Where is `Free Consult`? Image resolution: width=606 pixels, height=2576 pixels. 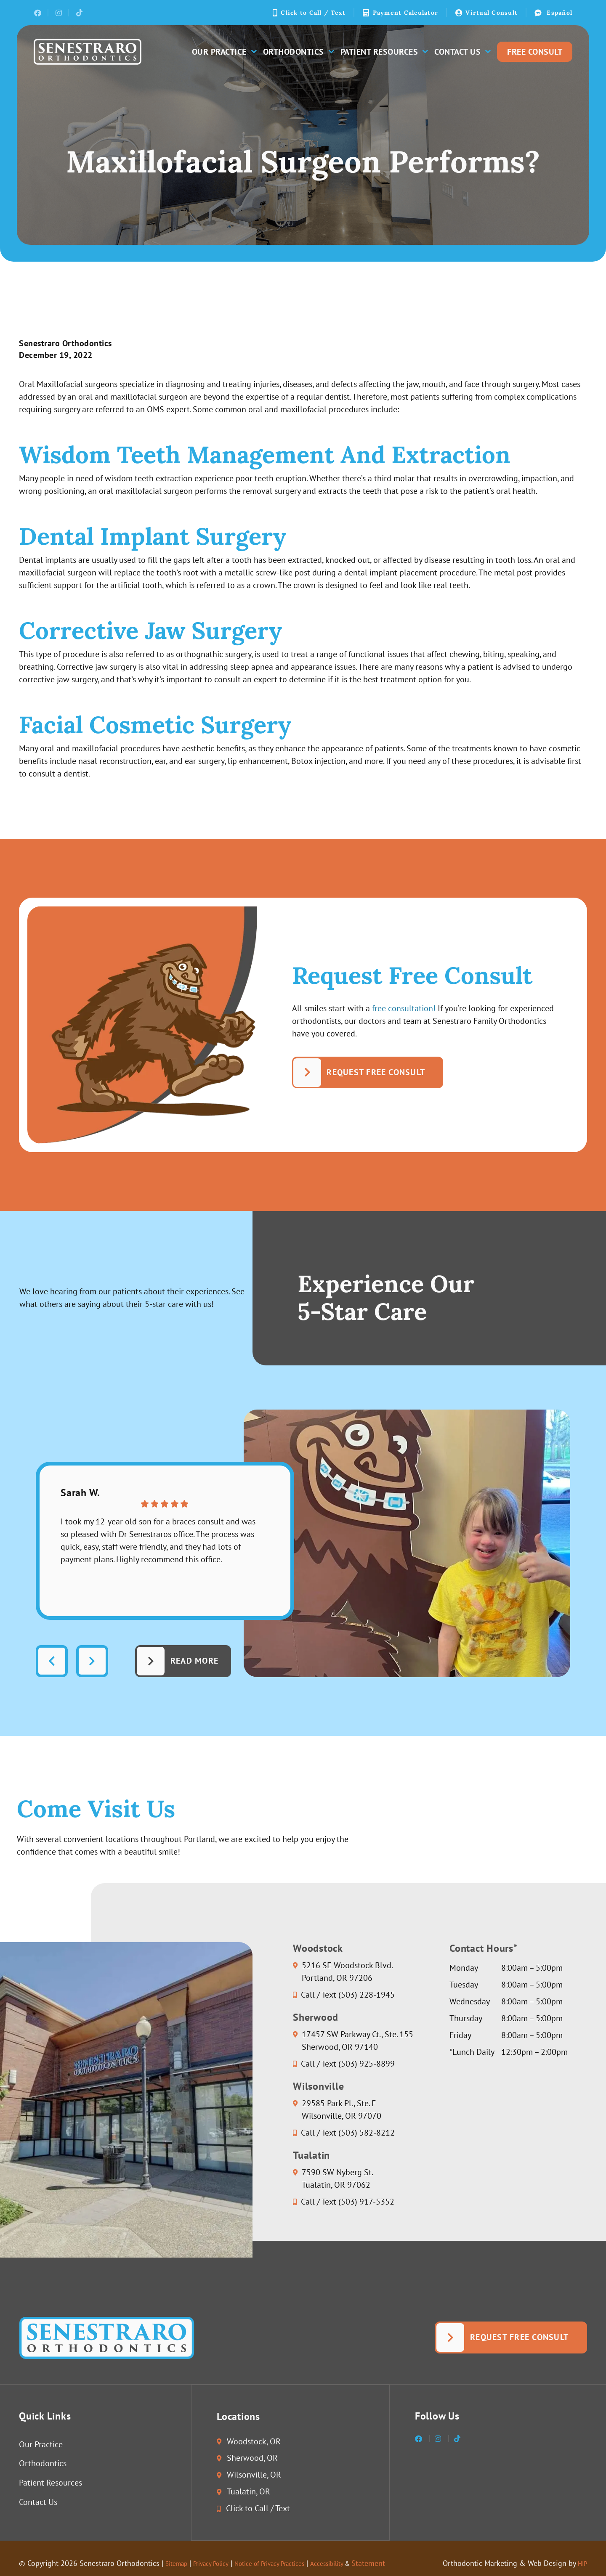 Free Consult is located at coordinates (534, 51).